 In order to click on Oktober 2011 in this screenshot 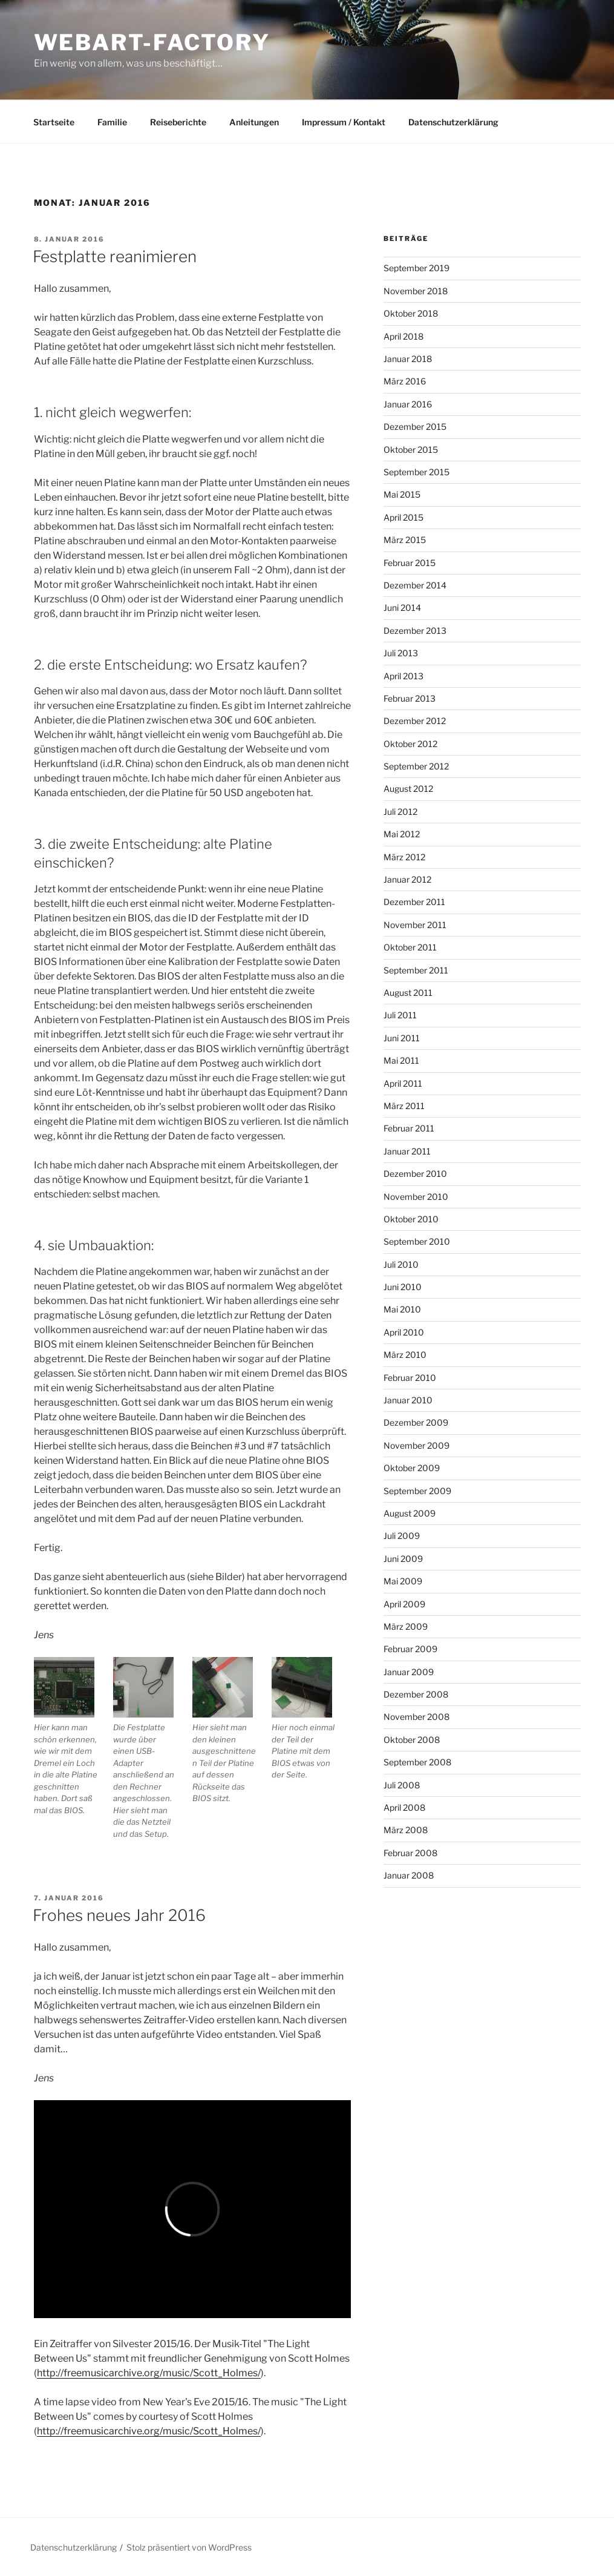, I will do `click(410, 947)`.